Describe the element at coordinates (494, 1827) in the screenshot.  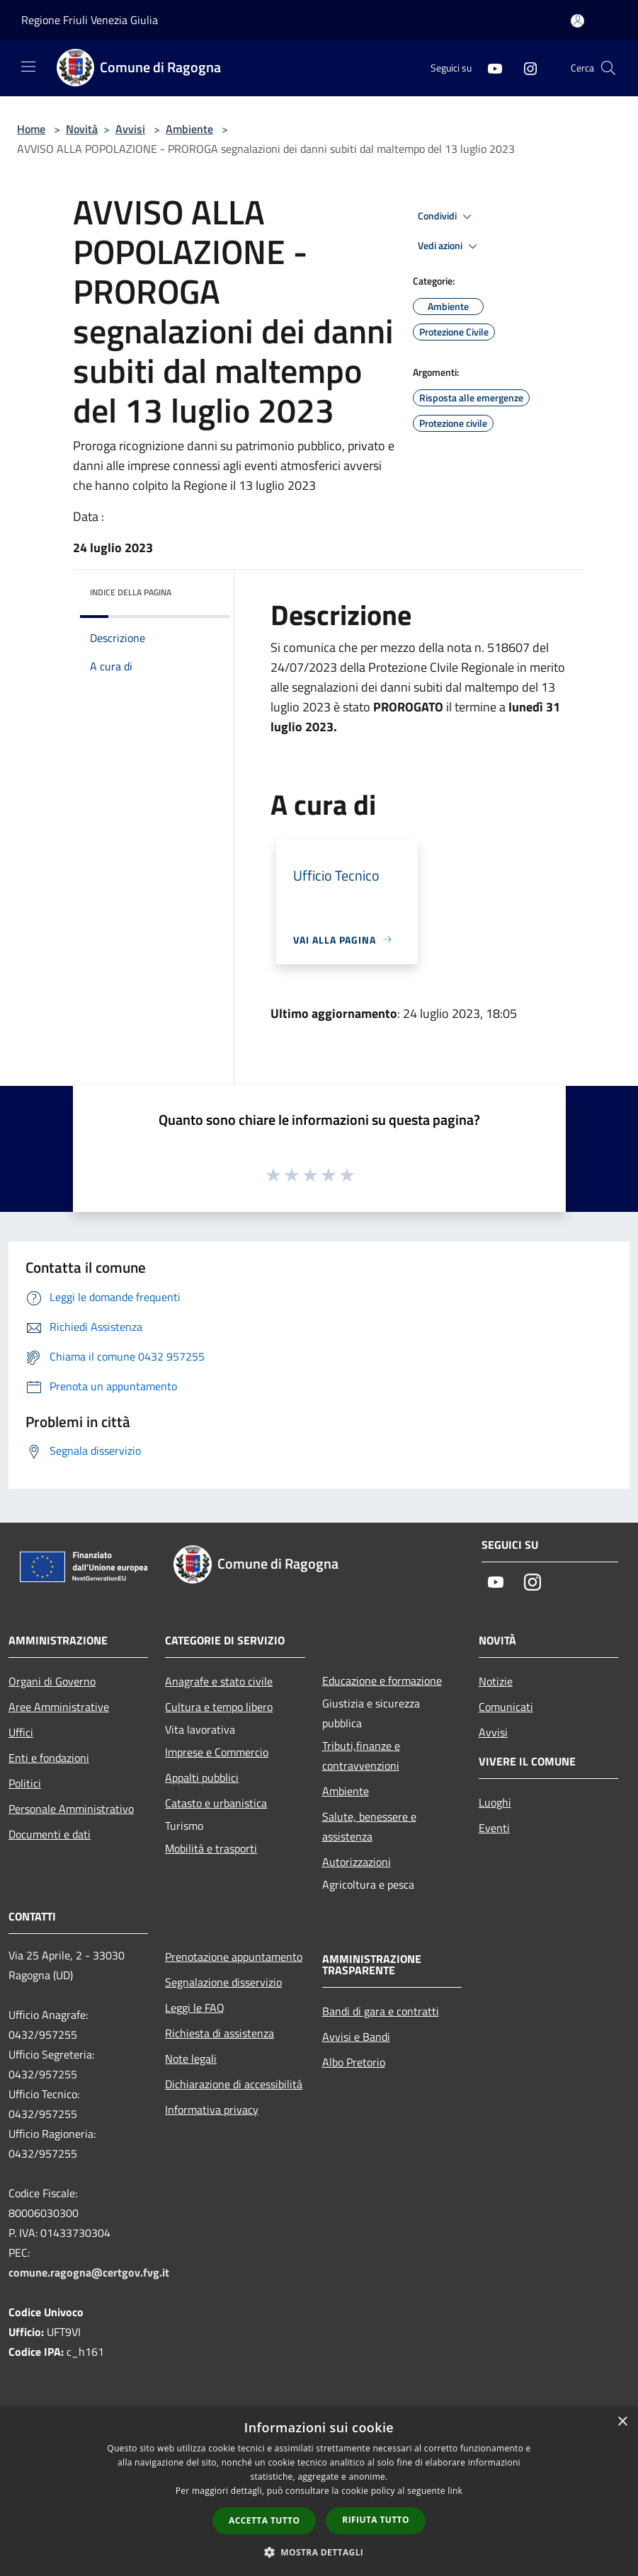
I see `Eventi` at that location.